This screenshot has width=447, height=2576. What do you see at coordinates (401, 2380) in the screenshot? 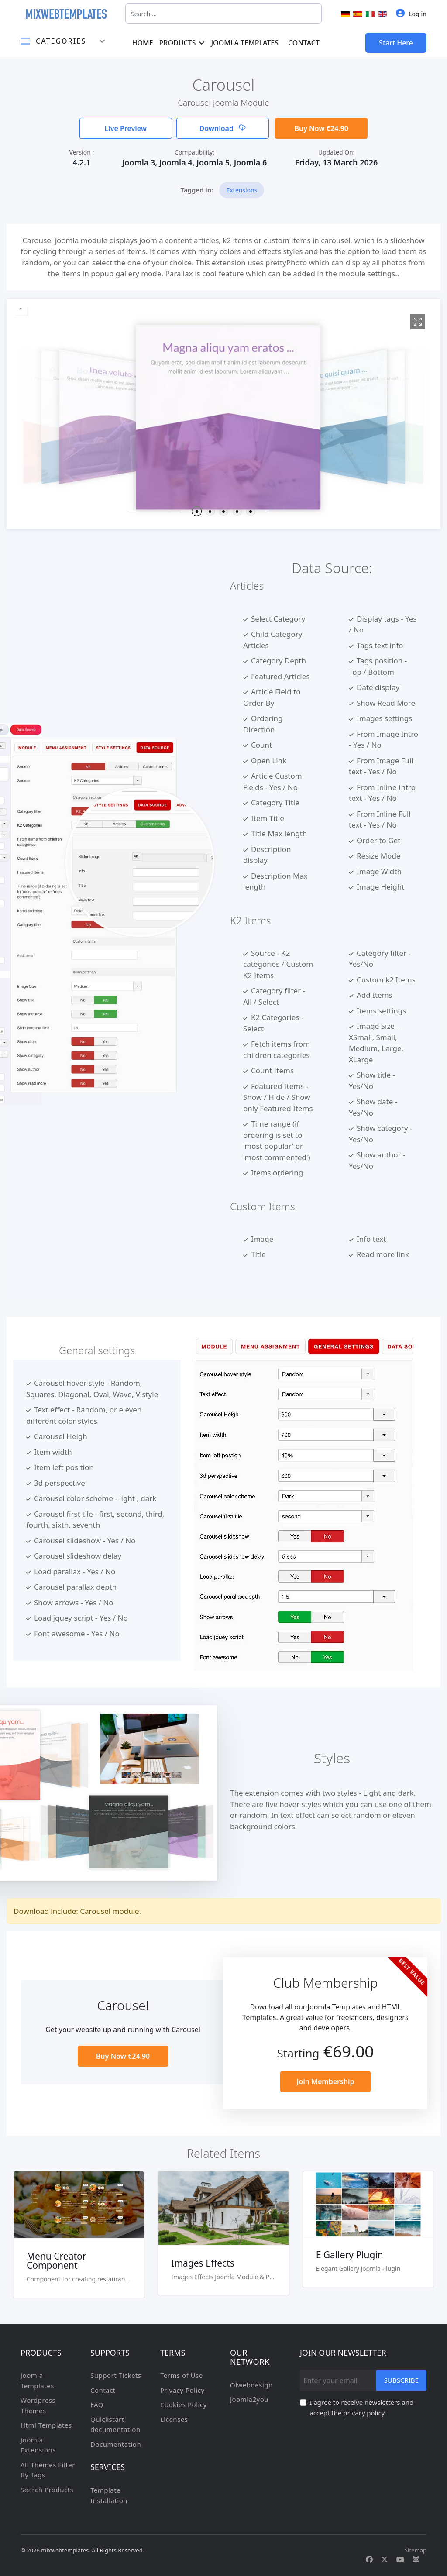
I see `Subscribe` at bounding box center [401, 2380].